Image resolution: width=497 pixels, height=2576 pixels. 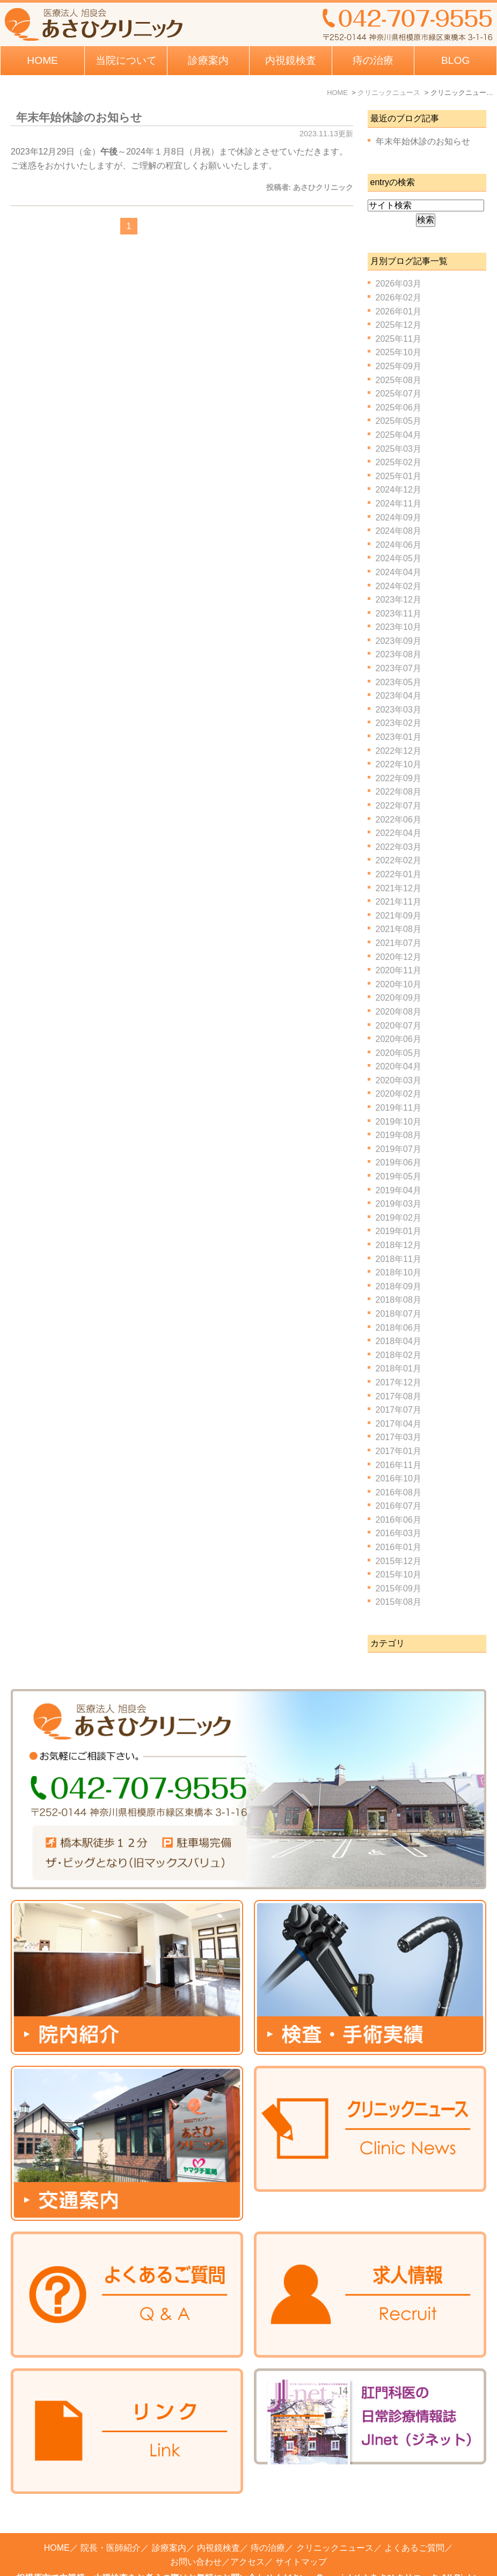 I want to click on 2024年02月, so click(x=398, y=586).